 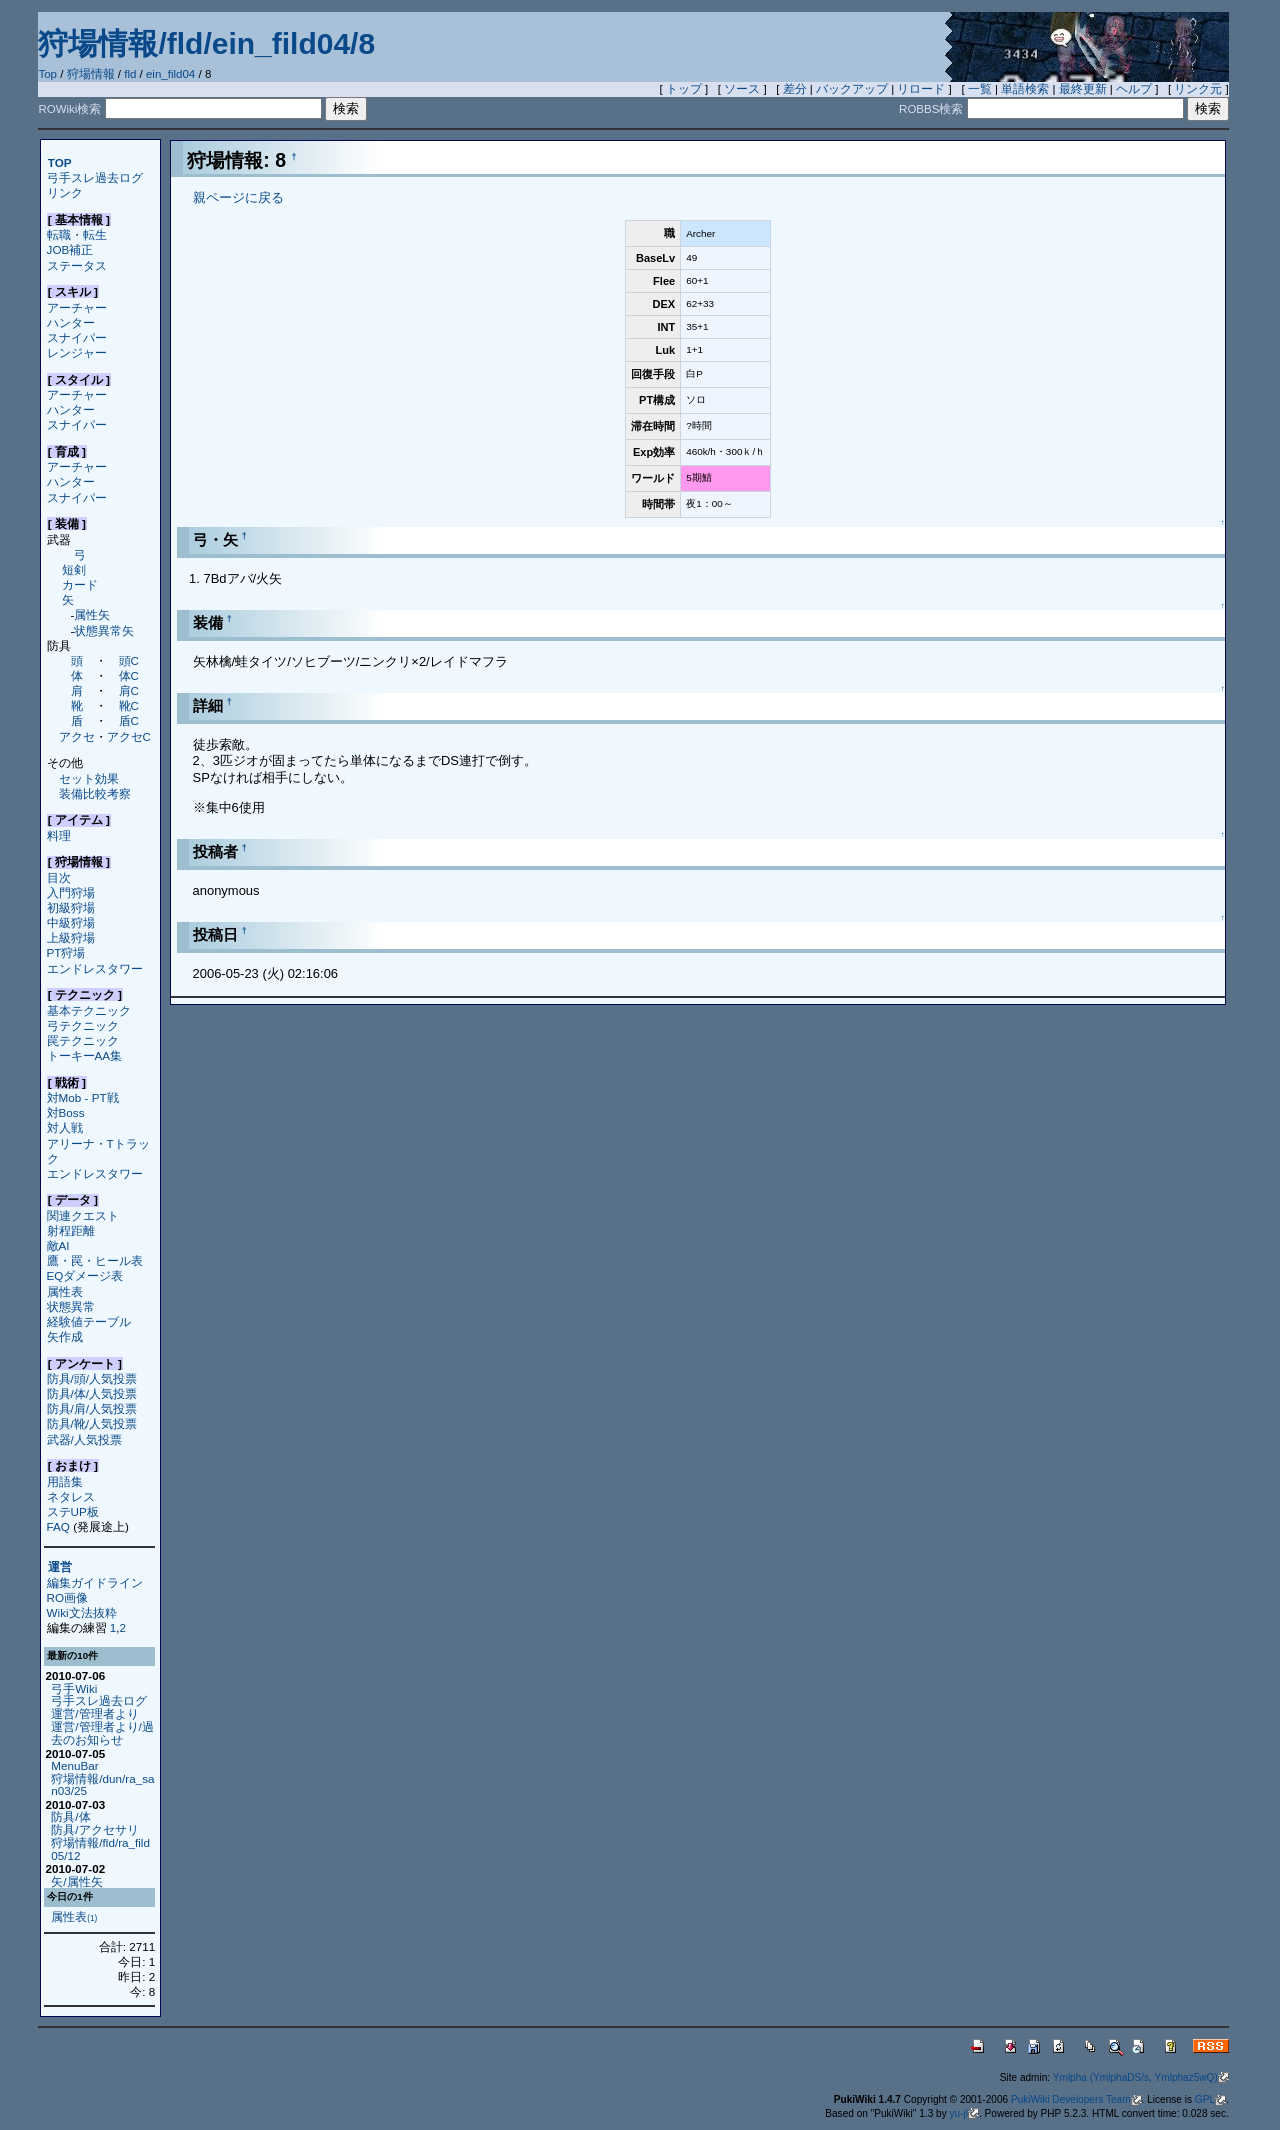 I want to click on yu-ji, so click(x=964, y=2113).